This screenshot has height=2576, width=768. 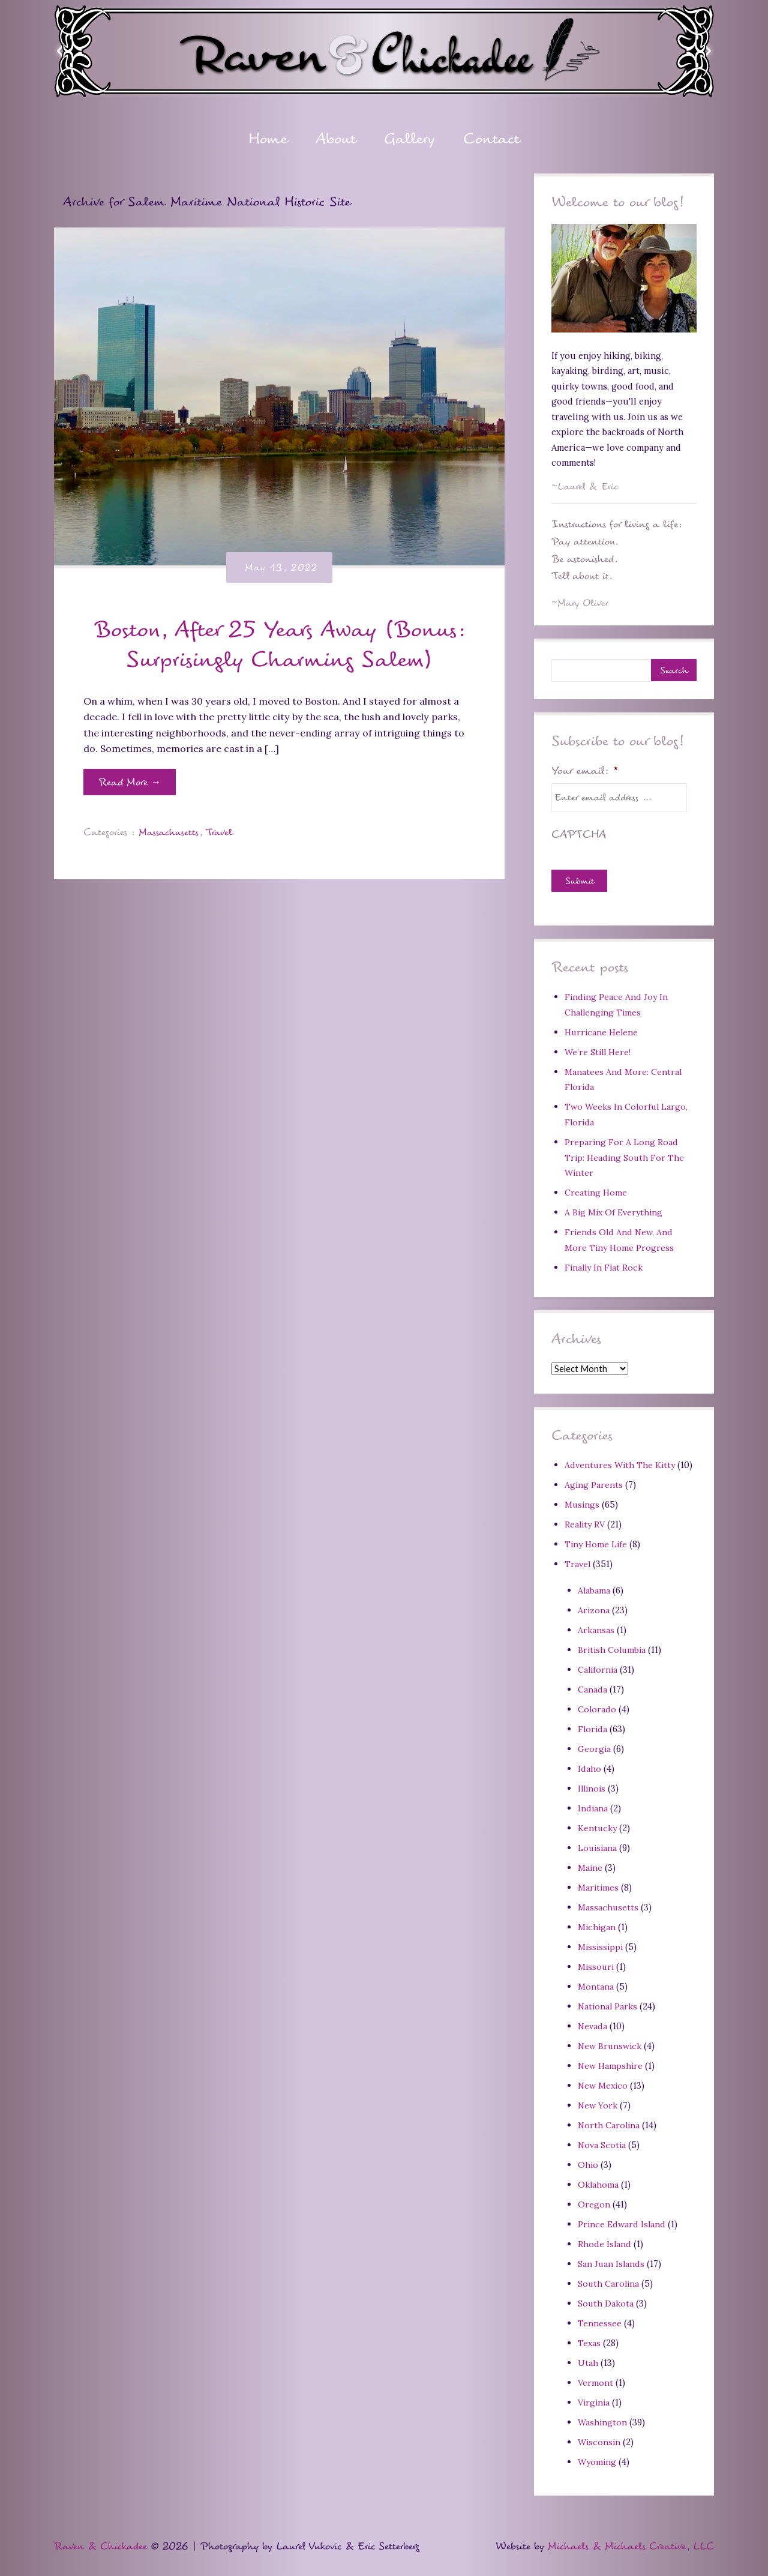 What do you see at coordinates (589, 1766) in the screenshot?
I see `Idaho` at bounding box center [589, 1766].